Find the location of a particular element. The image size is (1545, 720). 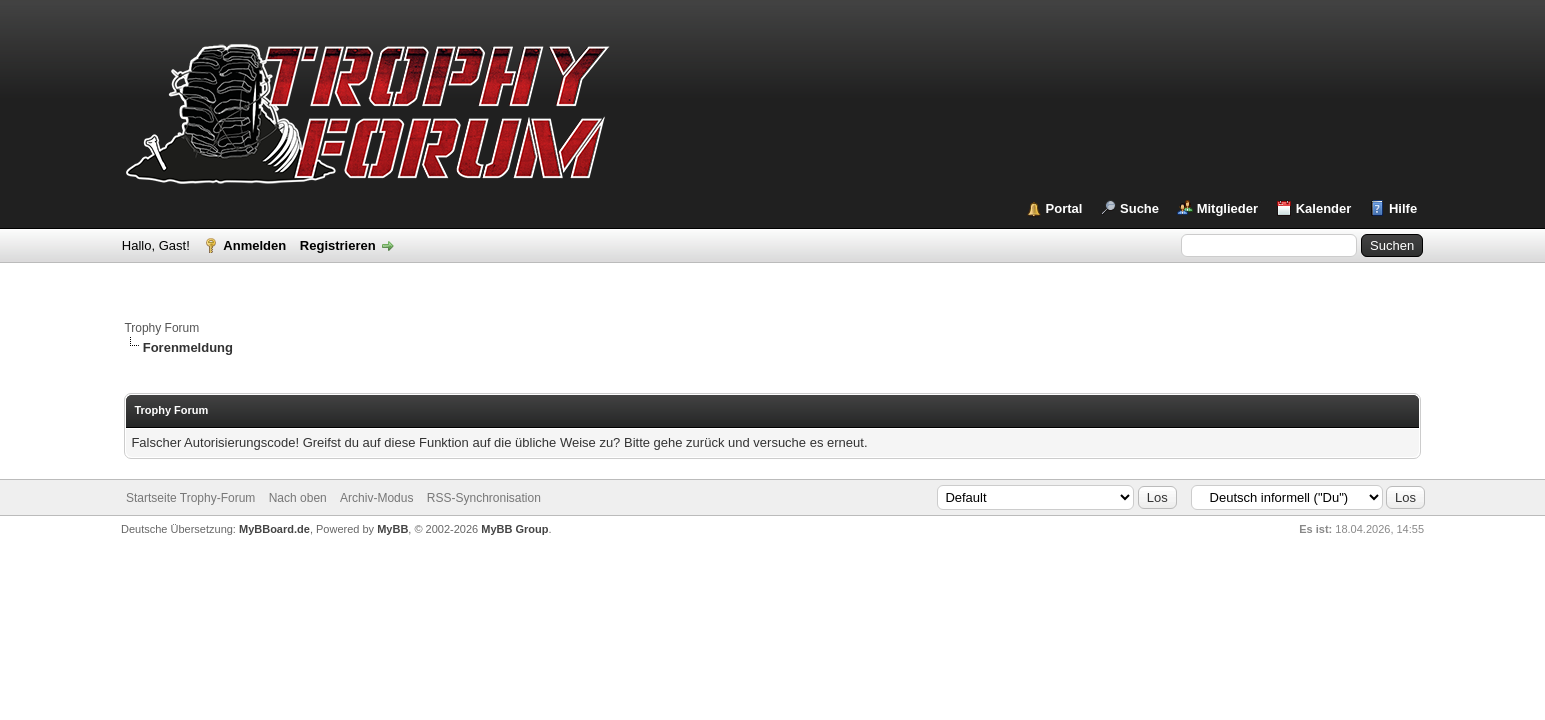

Mitglieder is located at coordinates (1227, 208).